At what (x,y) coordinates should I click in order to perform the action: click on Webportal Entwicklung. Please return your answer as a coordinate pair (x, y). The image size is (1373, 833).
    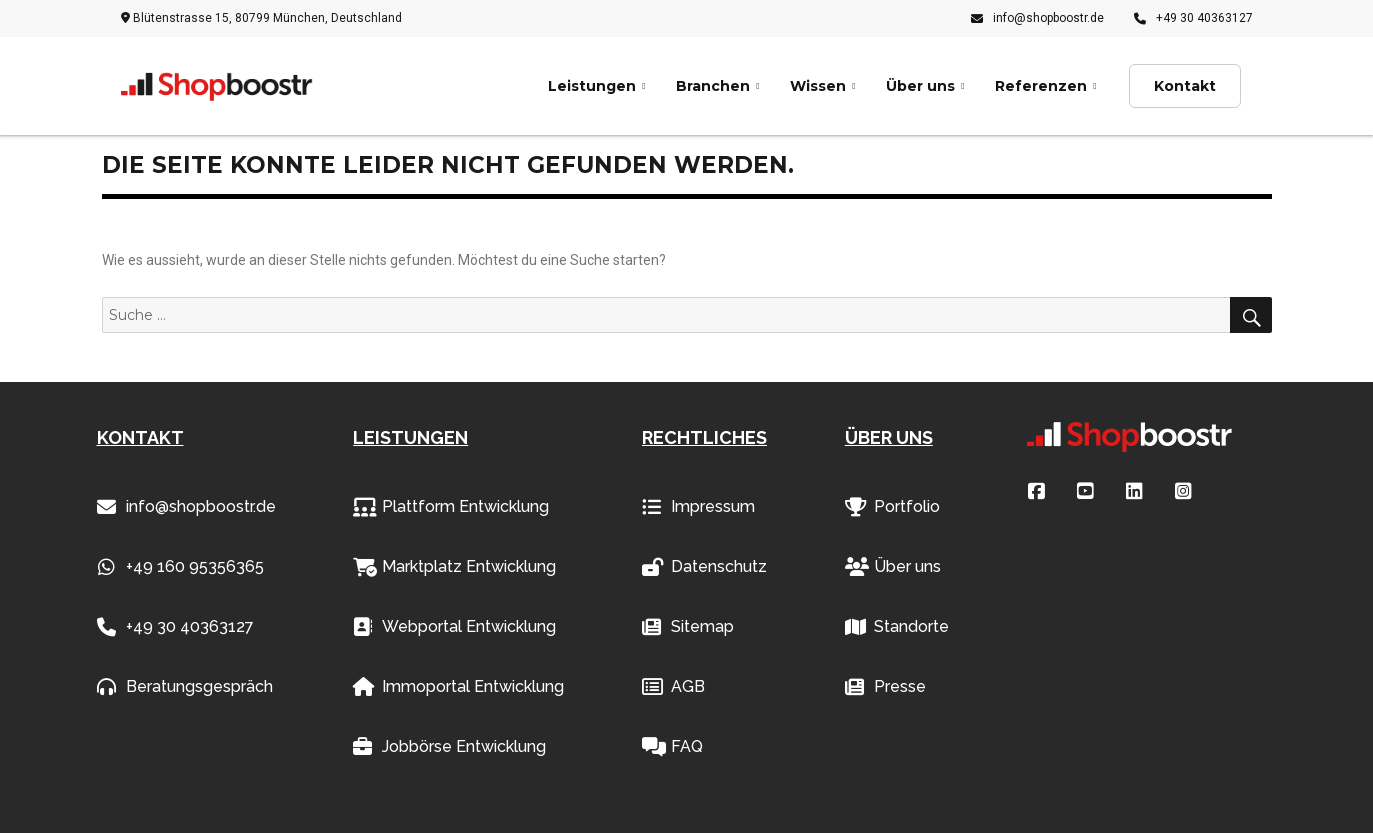
    Looking at the image, I should click on (454, 627).